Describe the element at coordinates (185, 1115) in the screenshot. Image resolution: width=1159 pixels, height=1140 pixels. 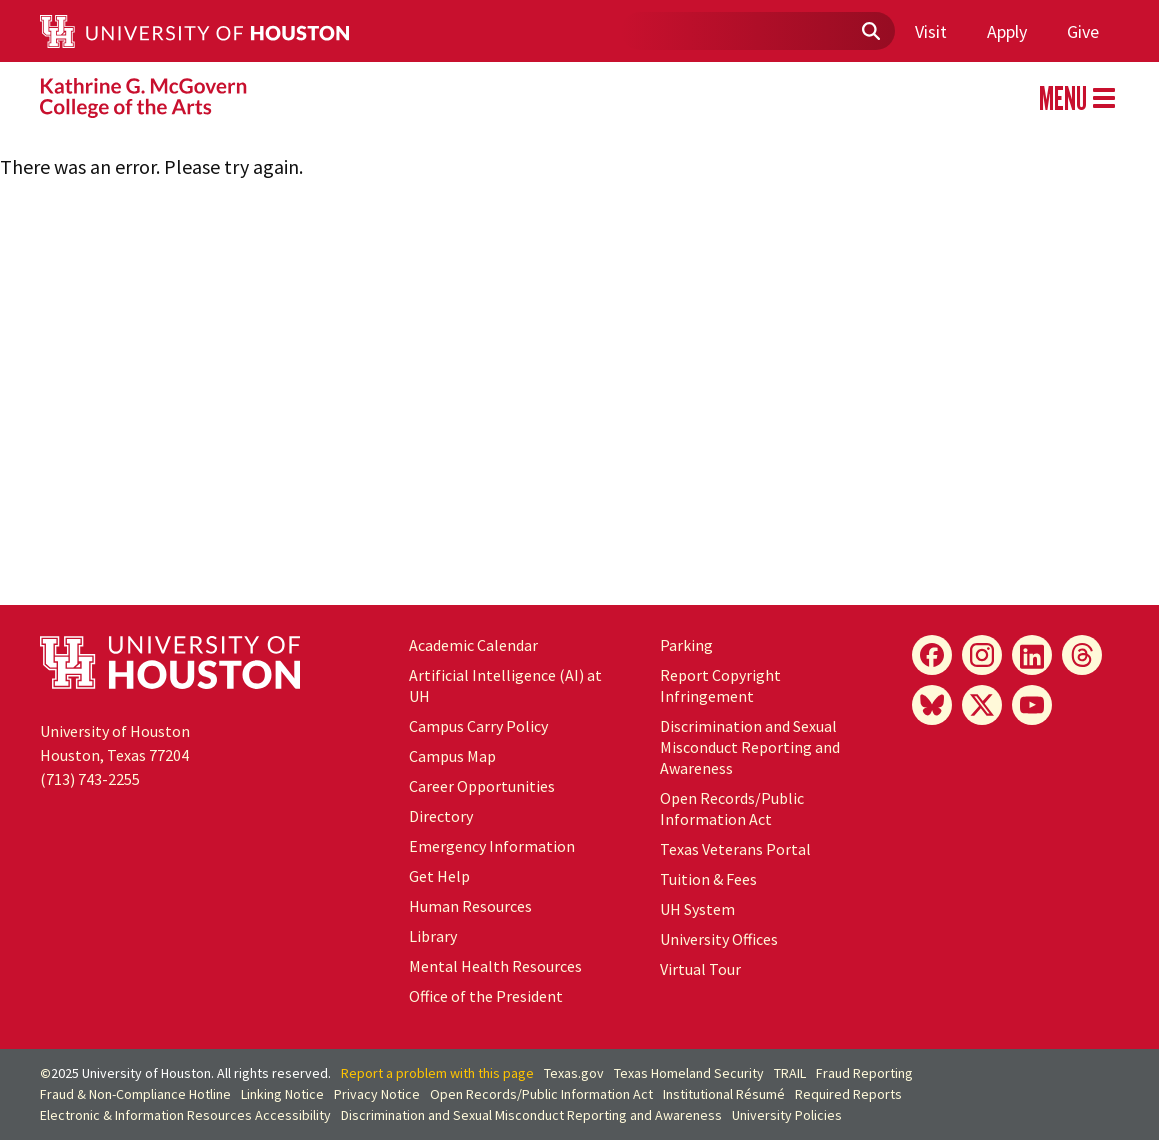
I see `Electronic & Information Resources Accessibility` at that location.